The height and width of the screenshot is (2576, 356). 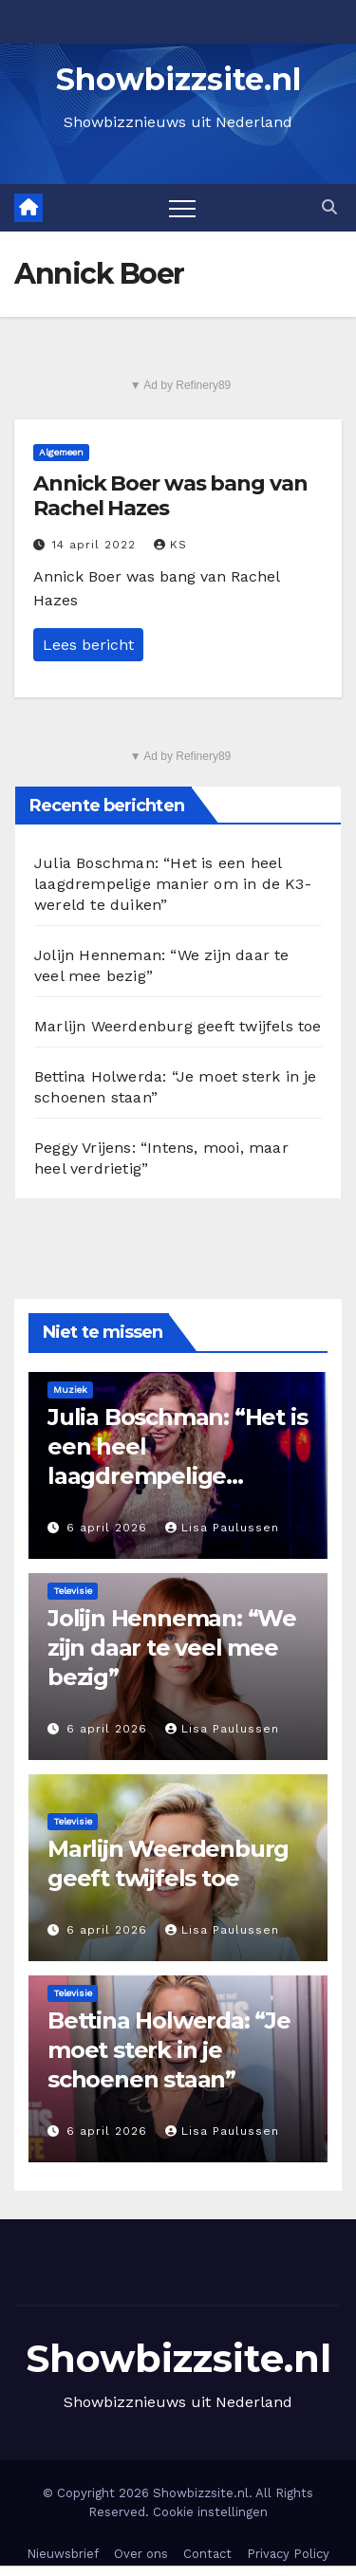 I want to click on Julia Boschman: “Het is een heel laagdrempelige manier om in de K3-wereld te duiken”, so click(x=172, y=884).